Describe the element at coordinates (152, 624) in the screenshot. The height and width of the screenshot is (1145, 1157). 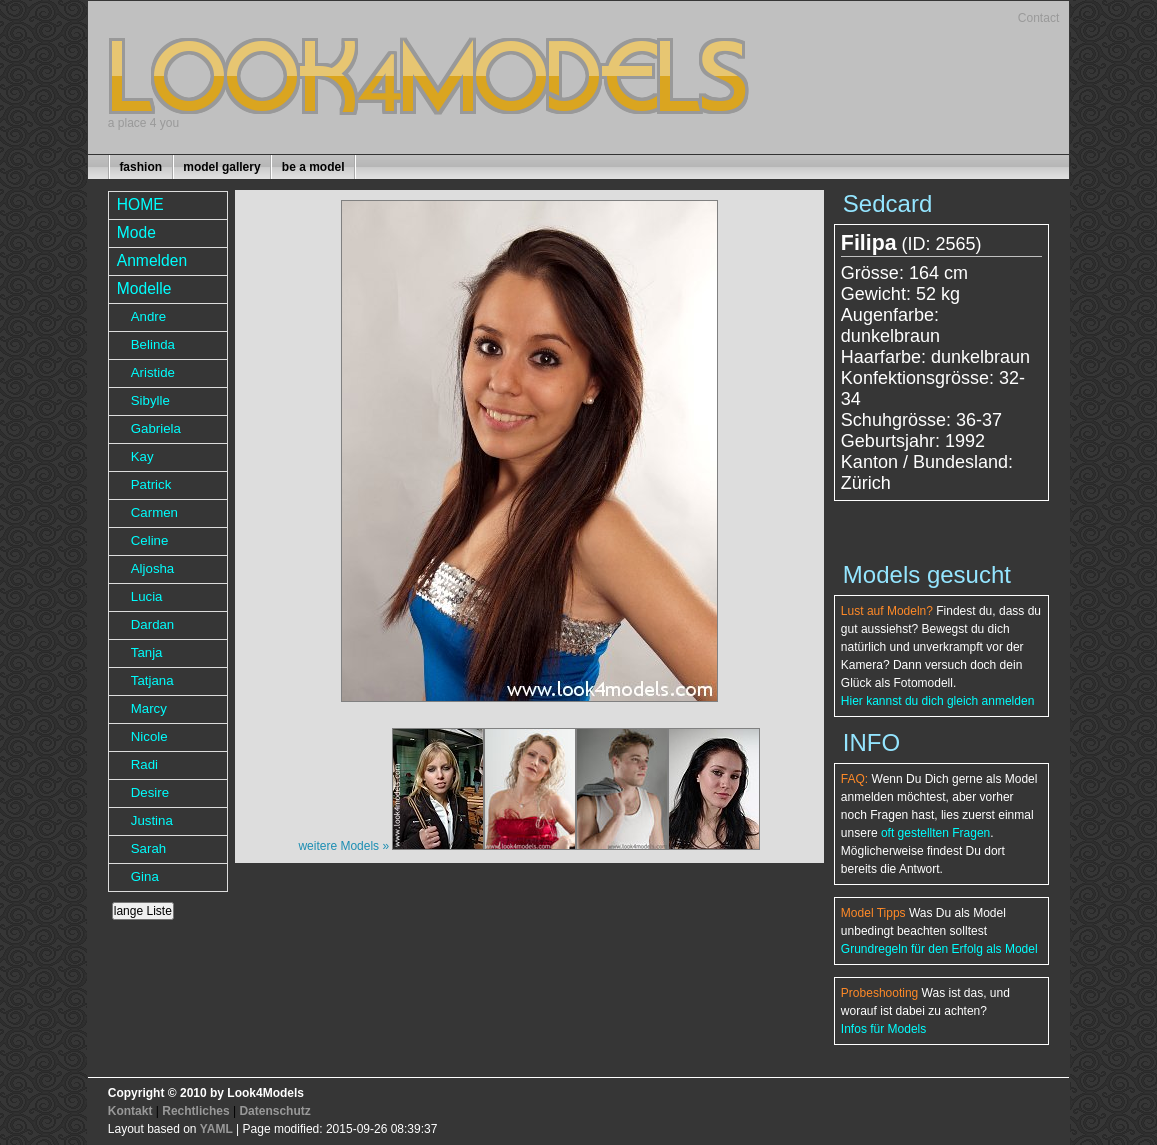
I see `Dardan` at that location.